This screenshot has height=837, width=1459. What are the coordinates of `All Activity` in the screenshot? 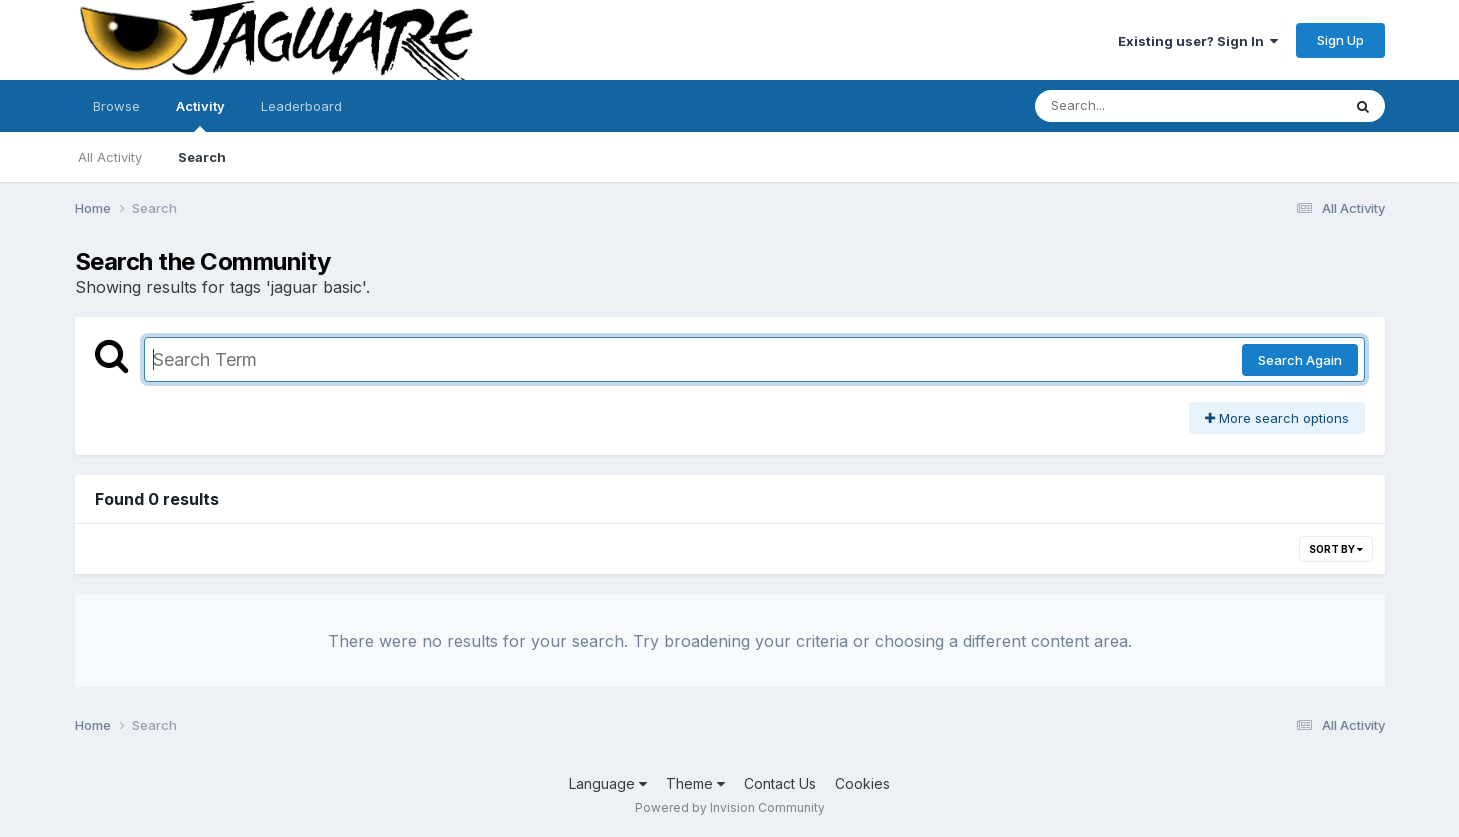 It's located at (110, 157).